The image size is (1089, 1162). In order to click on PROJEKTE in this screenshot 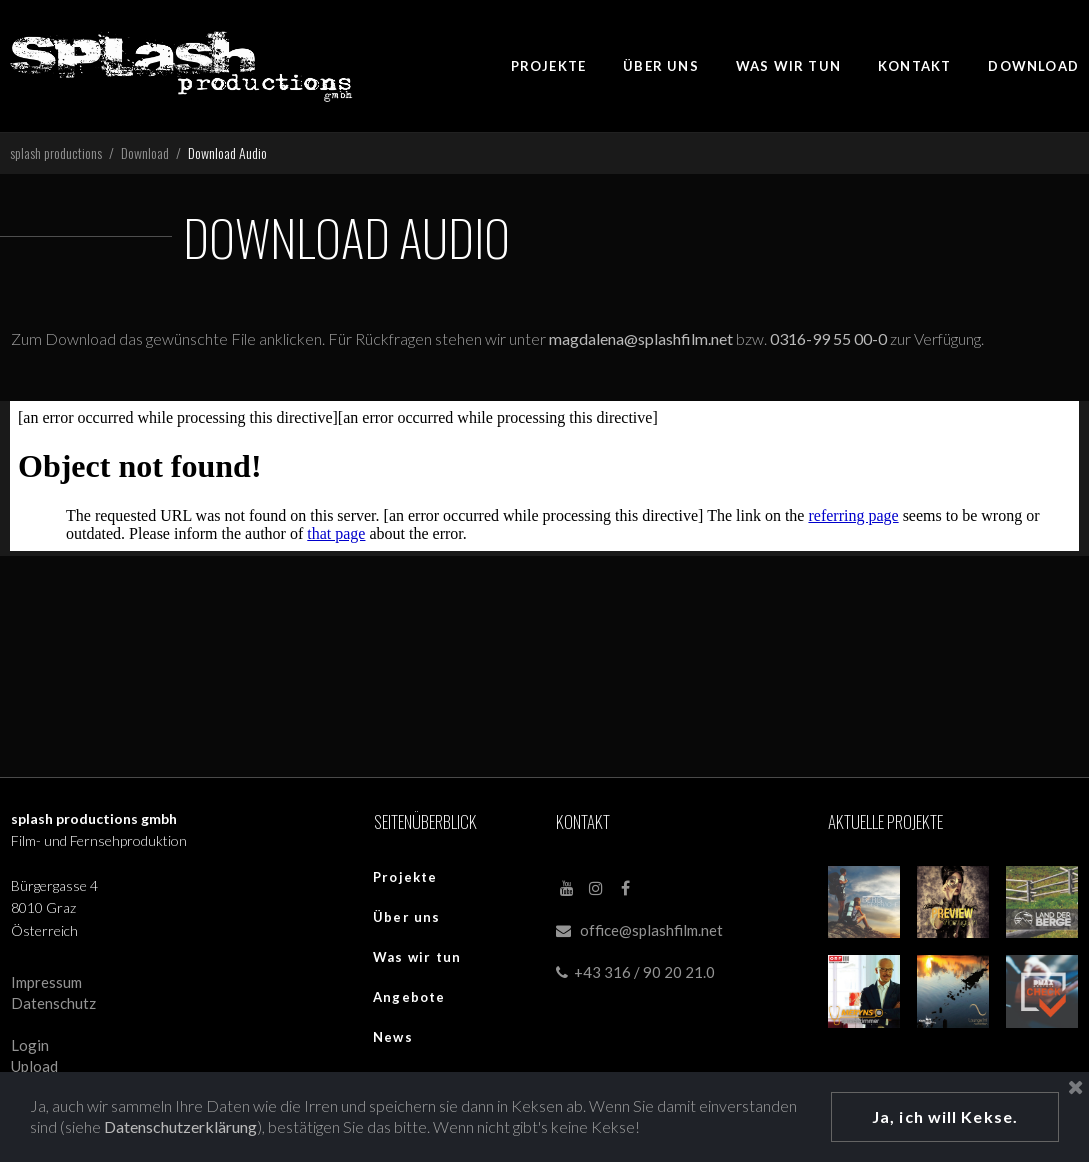, I will do `click(549, 66)`.